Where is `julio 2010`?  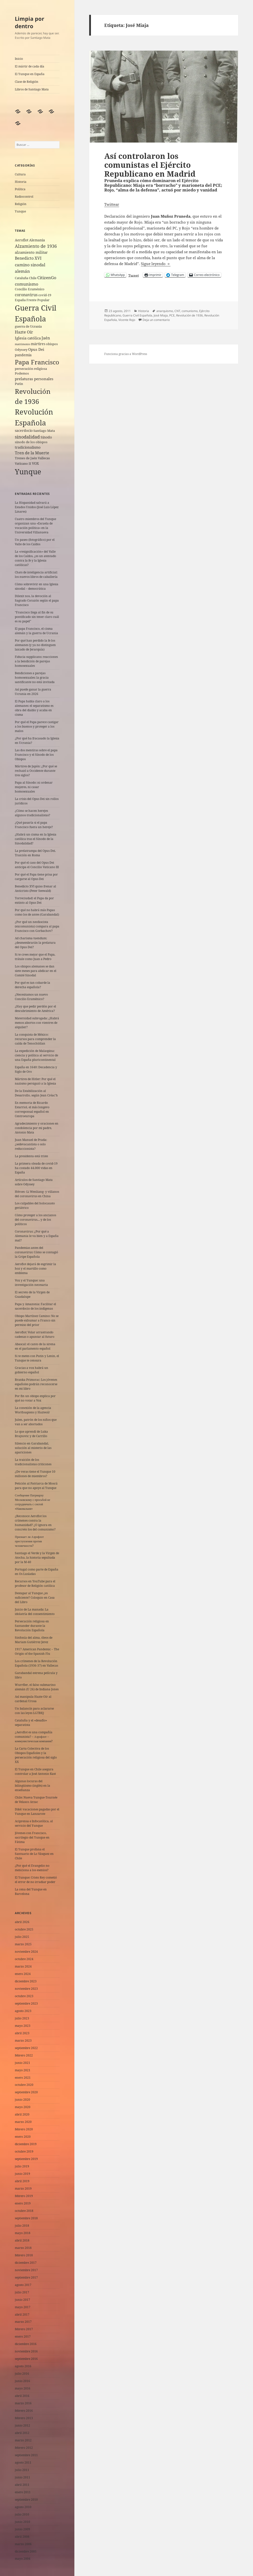 julio 2010 is located at coordinates (22, 2514).